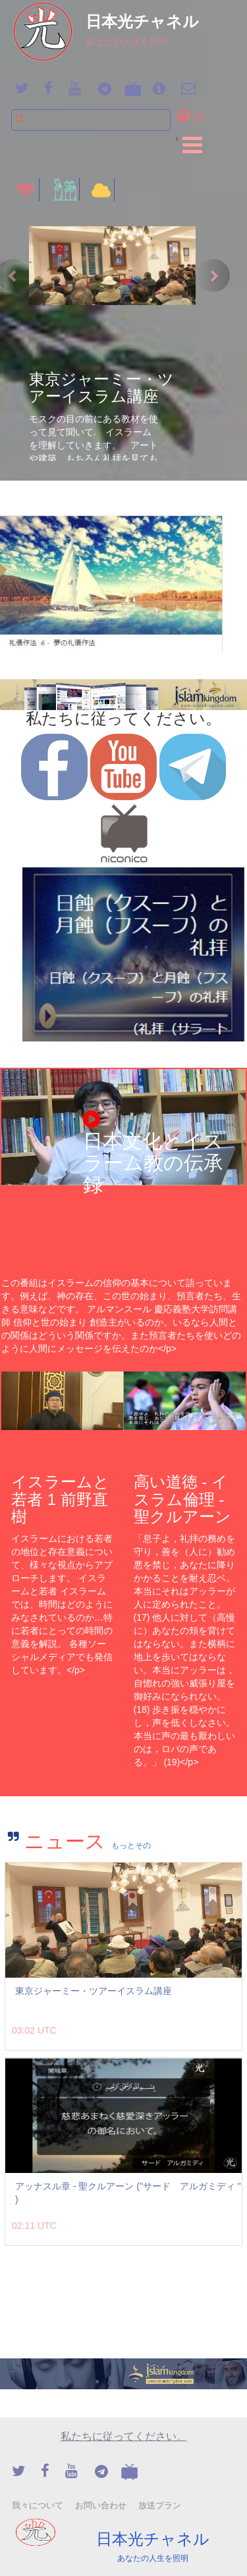  What do you see at coordinates (37, 2505) in the screenshot?
I see `我々について` at bounding box center [37, 2505].